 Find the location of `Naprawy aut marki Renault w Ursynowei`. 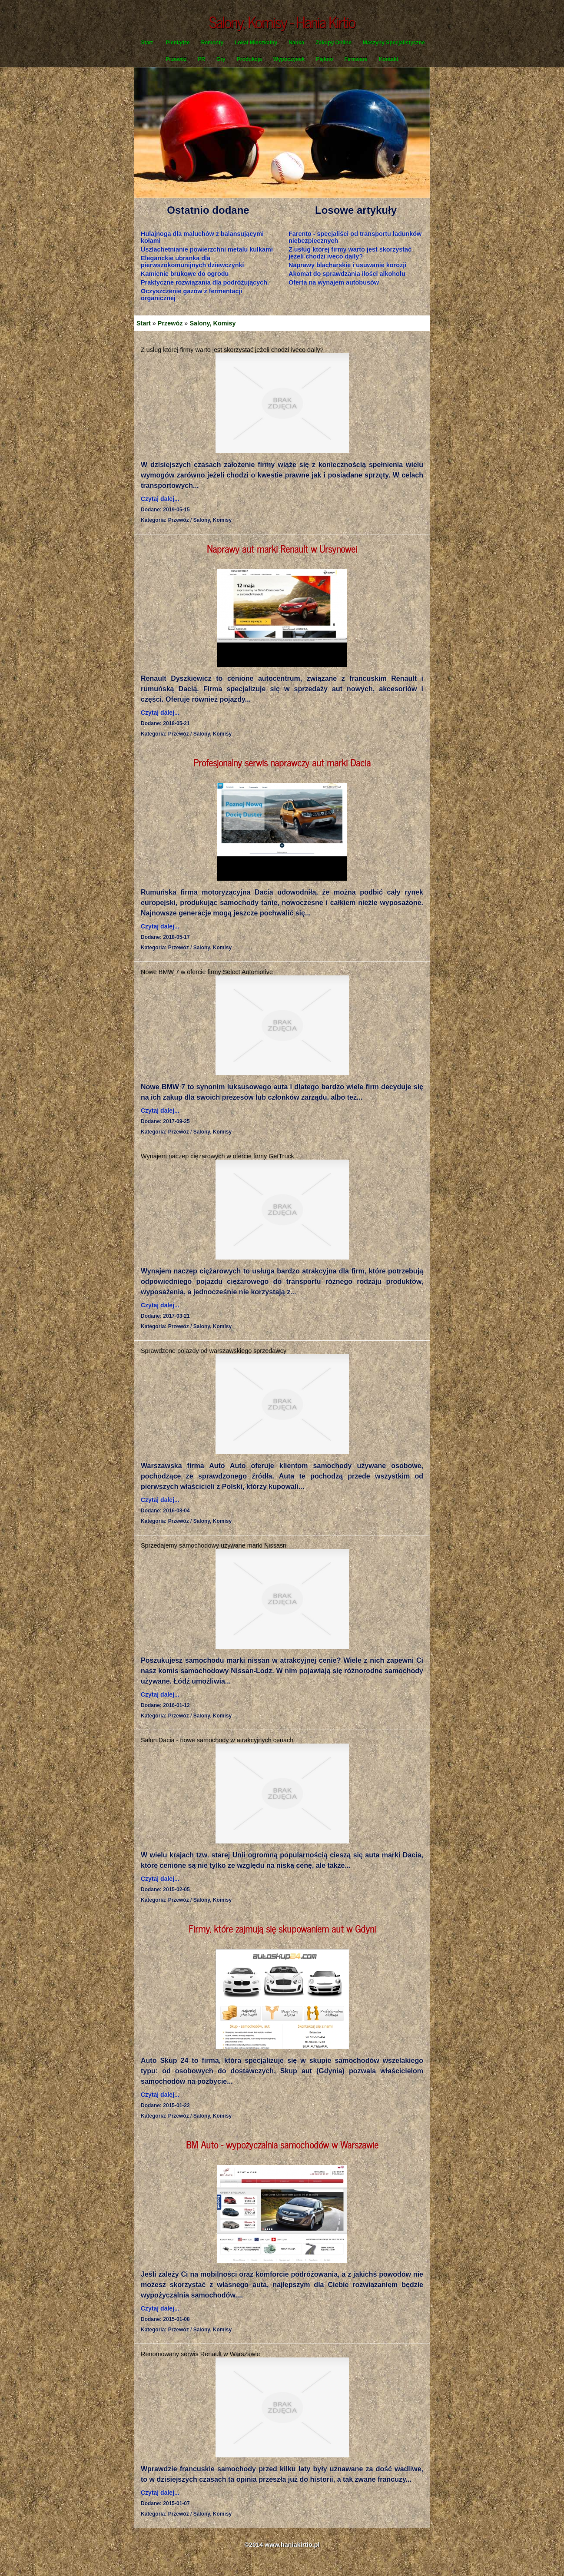

Naprawy aut marki Renault w Ursynowei is located at coordinates (282, 548).